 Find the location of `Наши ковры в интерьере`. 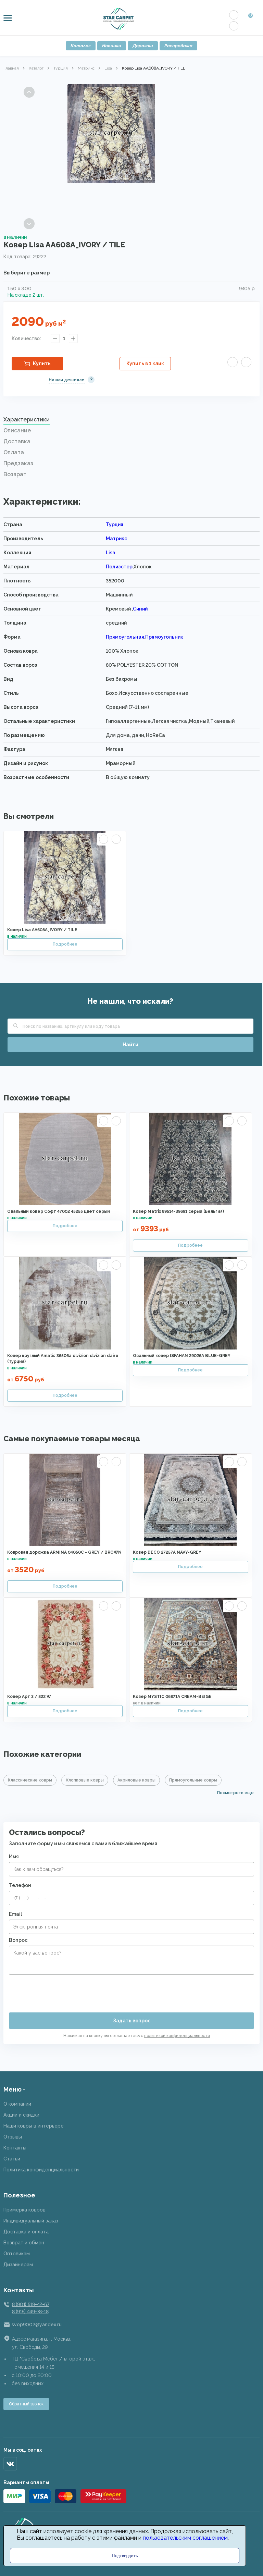

Наши ковры в интерьере is located at coordinates (33, 2126).